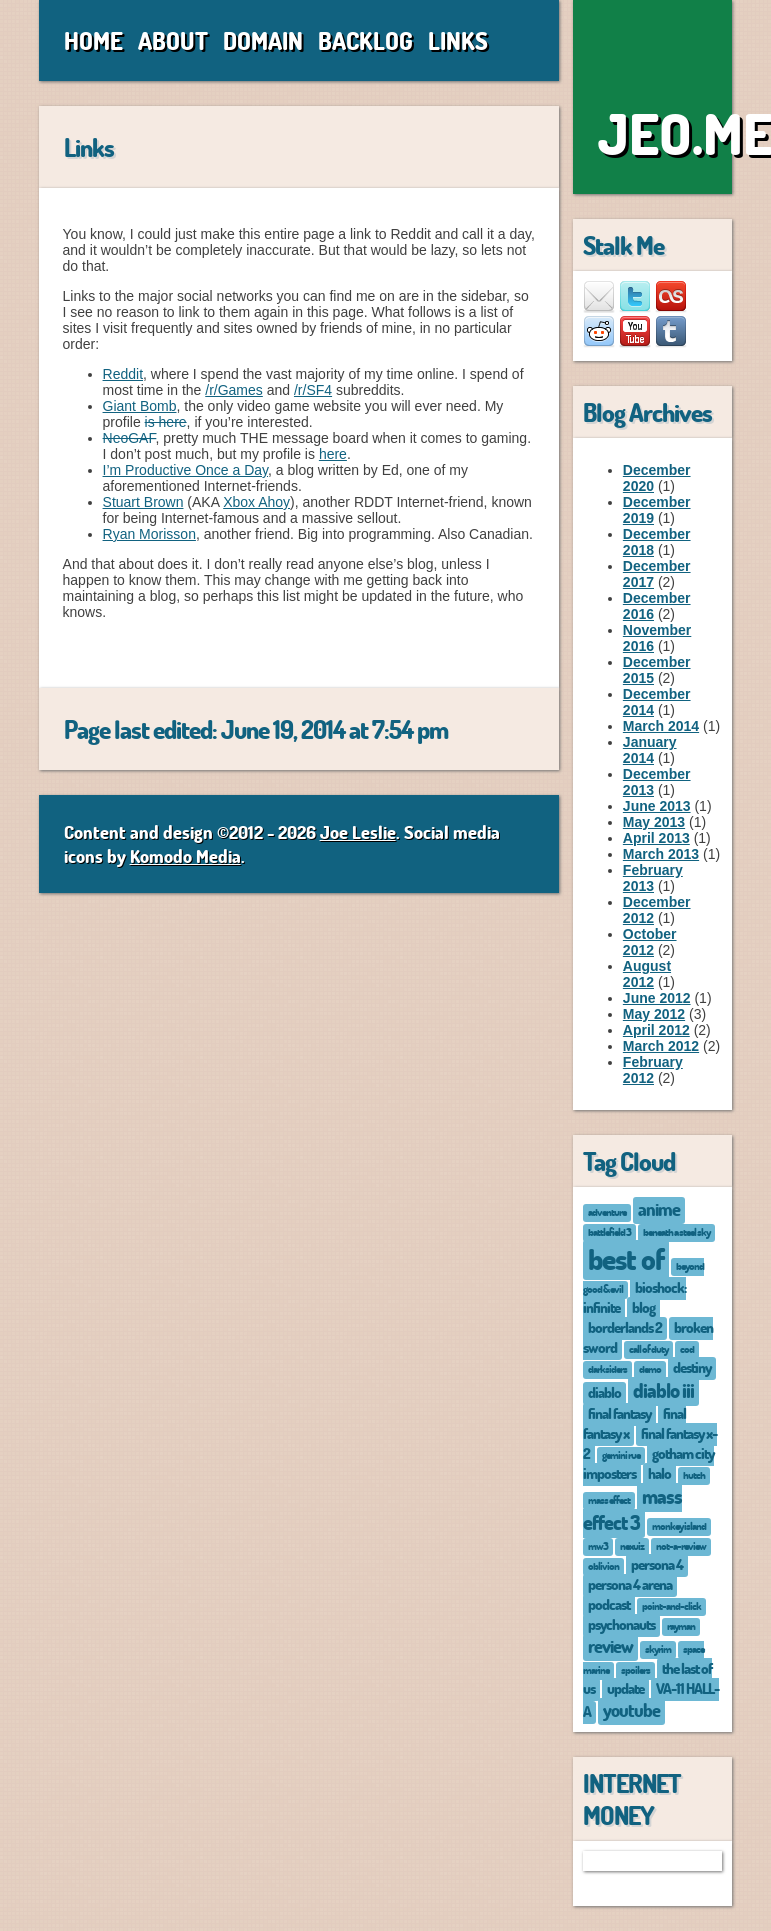 This screenshot has height=1931, width=771. What do you see at coordinates (234, 390) in the screenshot?
I see `/r/Games` at bounding box center [234, 390].